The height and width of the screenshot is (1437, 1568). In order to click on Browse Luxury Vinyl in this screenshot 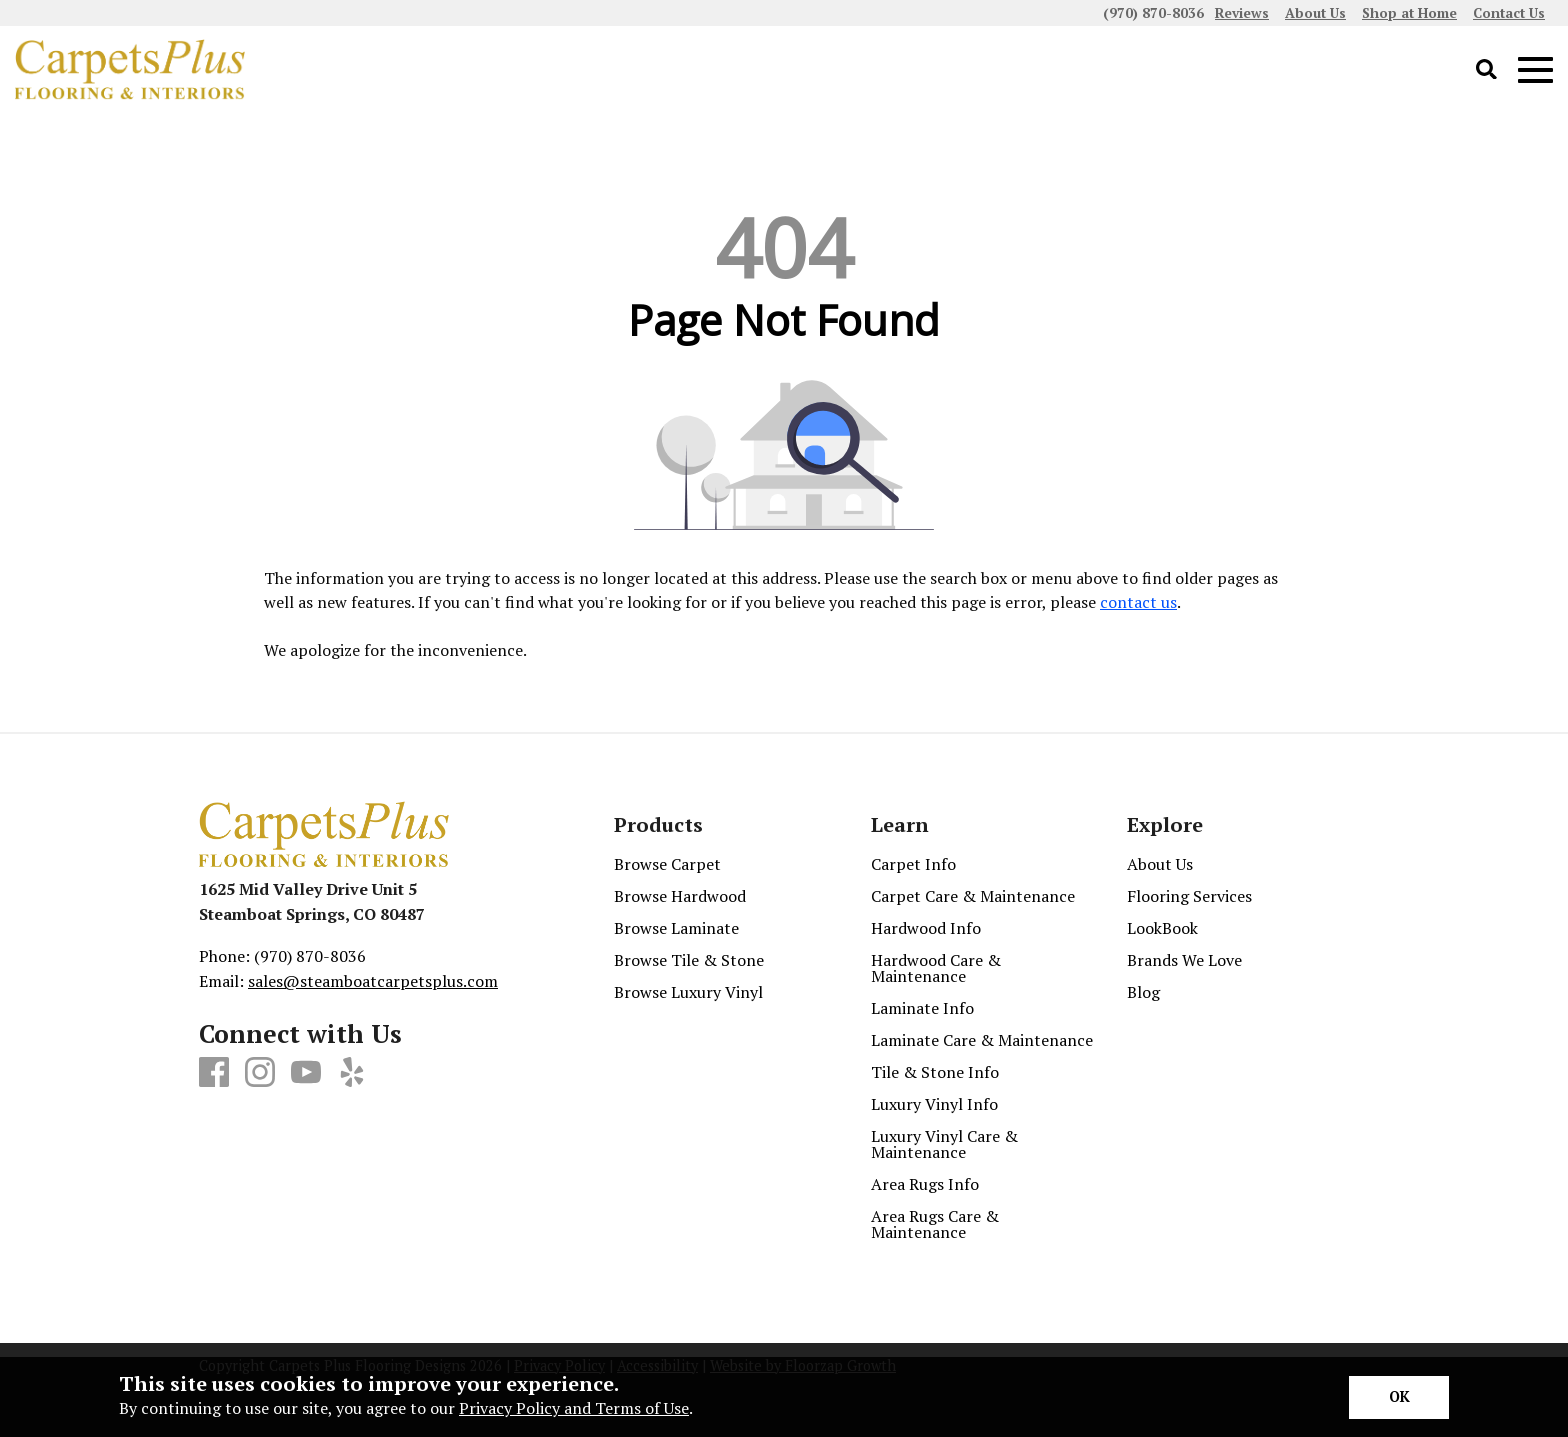, I will do `click(688, 992)`.